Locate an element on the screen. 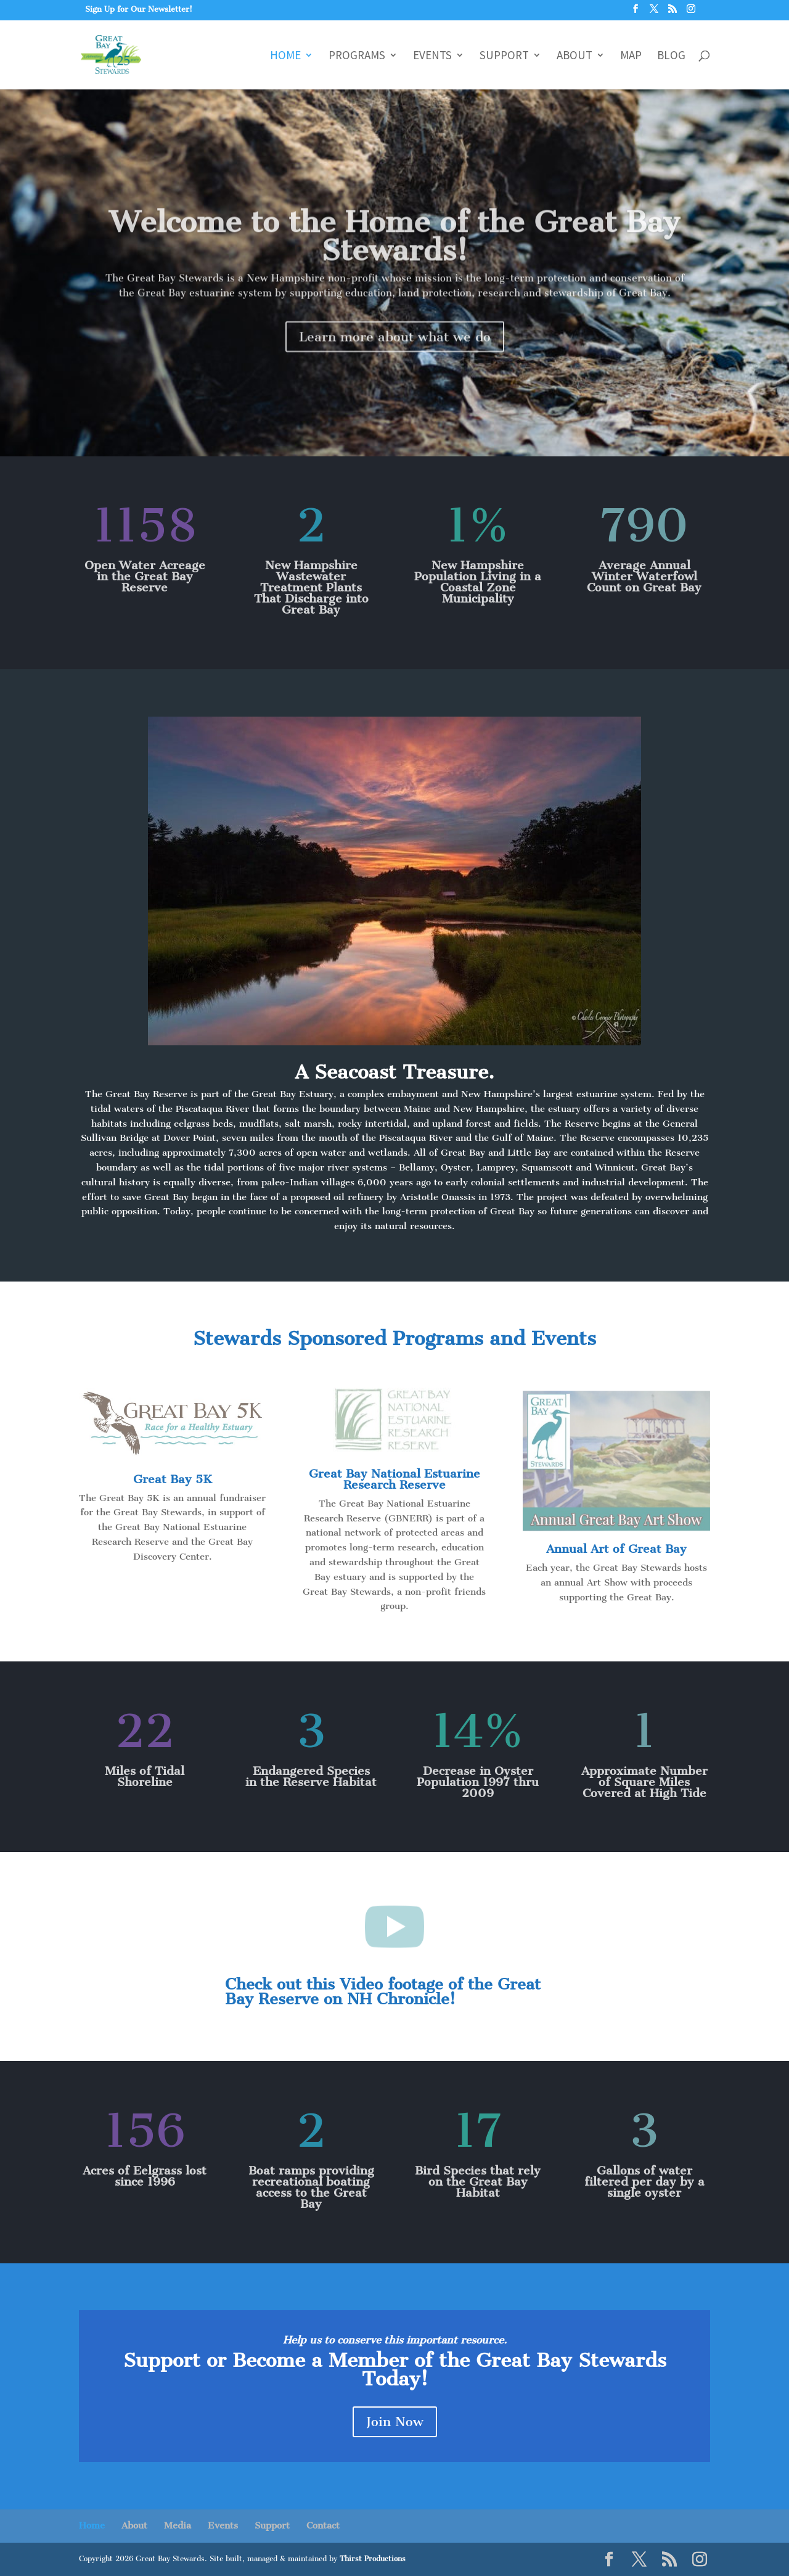  Great Bay National Estuarine Research Reserve is located at coordinates (394, 1479).